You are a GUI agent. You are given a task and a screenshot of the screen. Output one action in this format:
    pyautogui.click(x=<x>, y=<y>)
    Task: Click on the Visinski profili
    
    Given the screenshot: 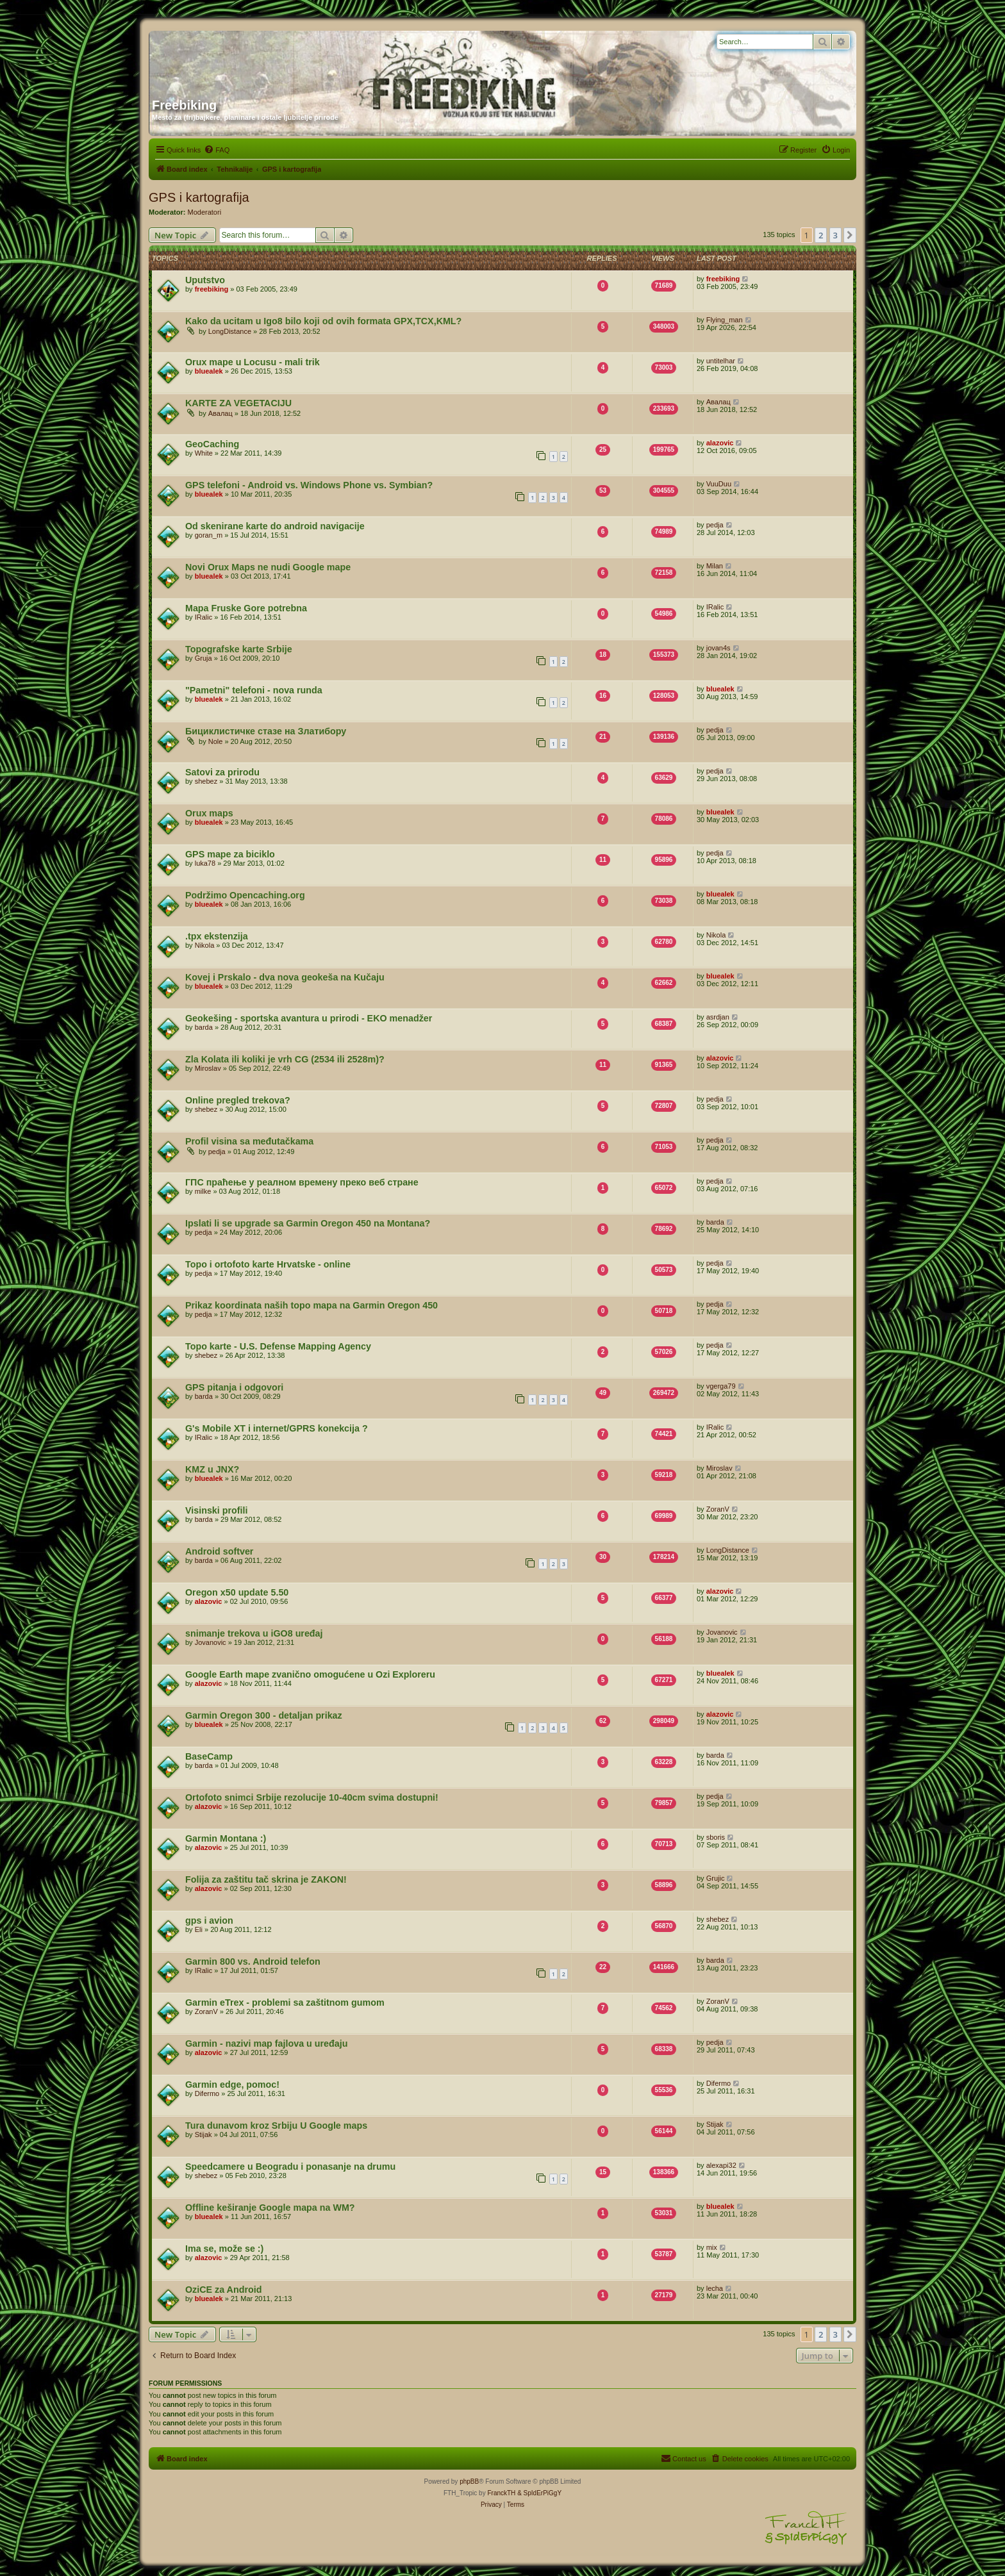 What is the action you would take?
    pyautogui.click(x=216, y=1510)
    